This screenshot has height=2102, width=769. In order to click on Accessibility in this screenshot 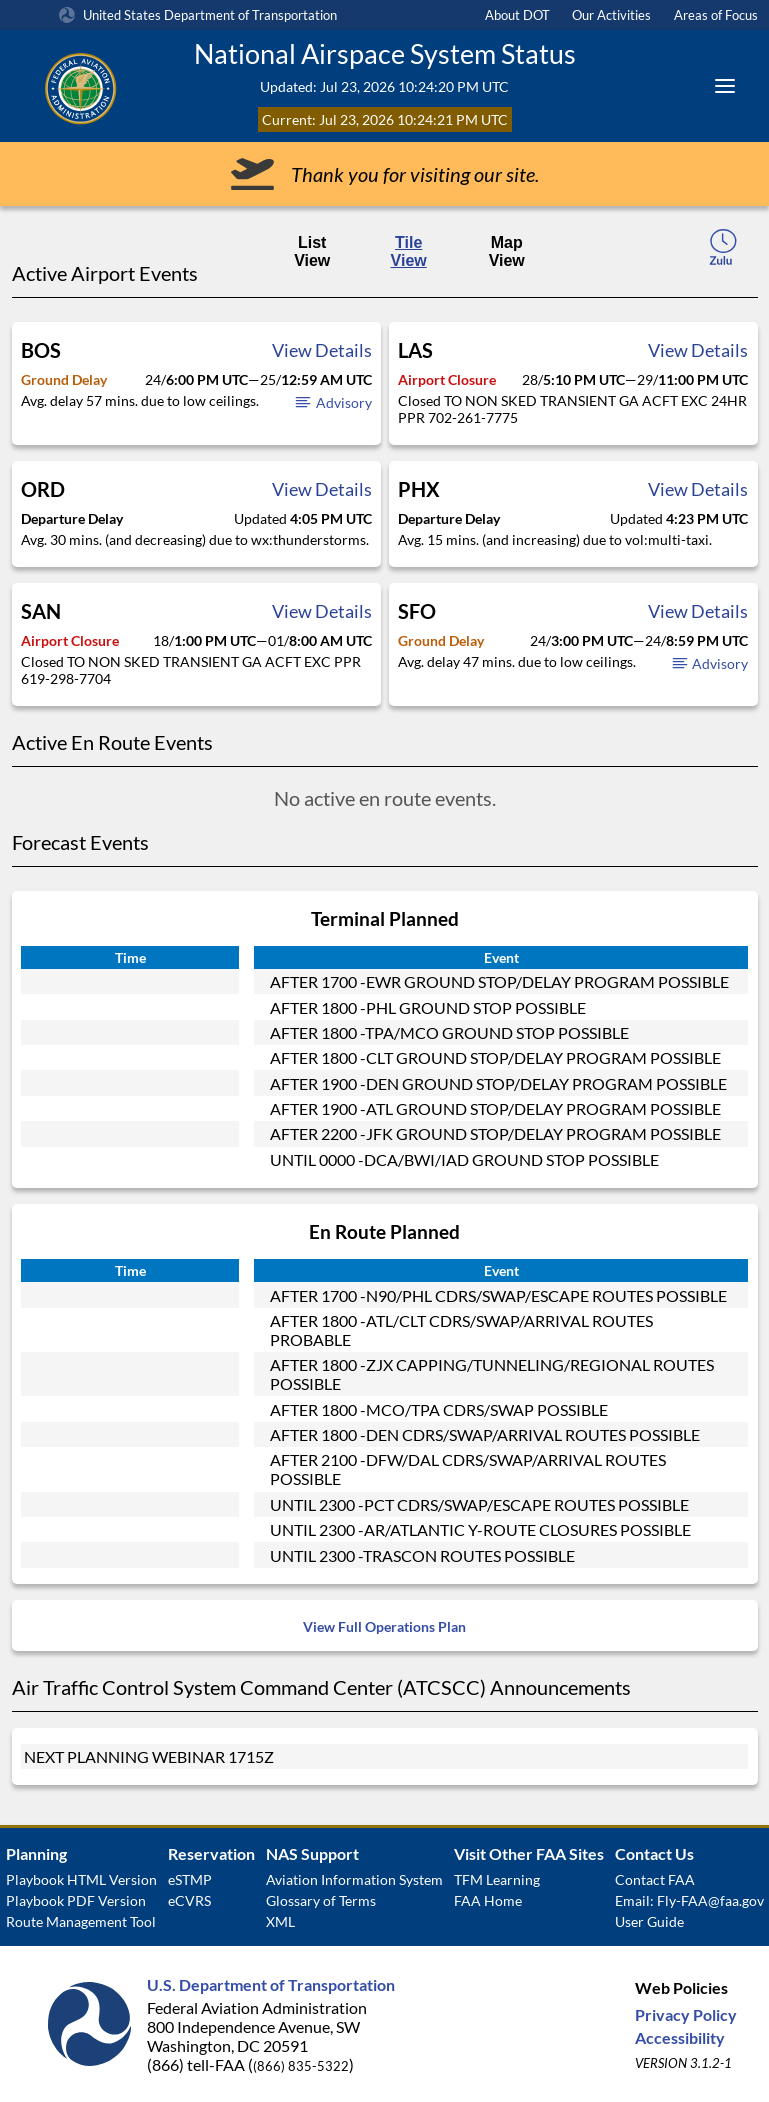, I will do `click(680, 2037)`.